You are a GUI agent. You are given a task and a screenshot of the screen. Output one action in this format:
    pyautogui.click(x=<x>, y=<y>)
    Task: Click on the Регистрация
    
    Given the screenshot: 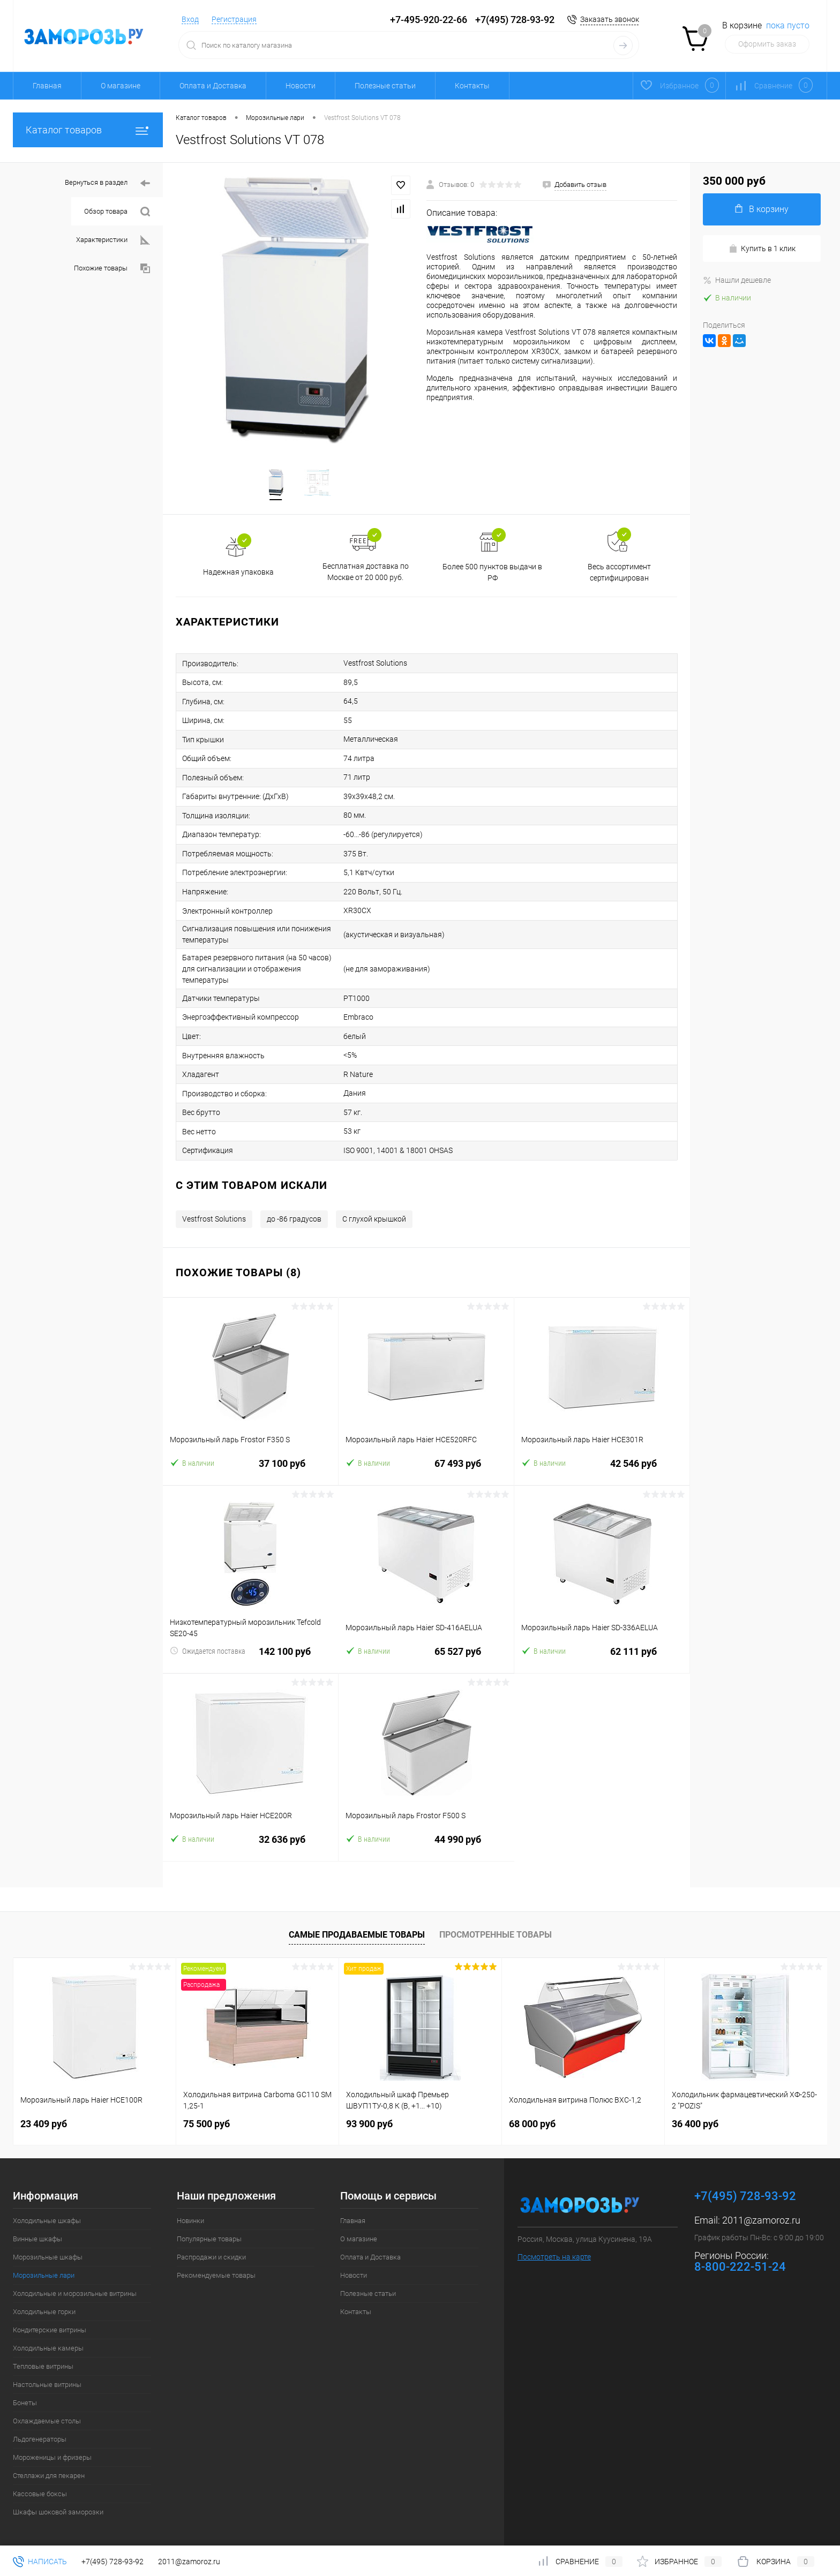 What is the action you would take?
    pyautogui.click(x=234, y=19)
    